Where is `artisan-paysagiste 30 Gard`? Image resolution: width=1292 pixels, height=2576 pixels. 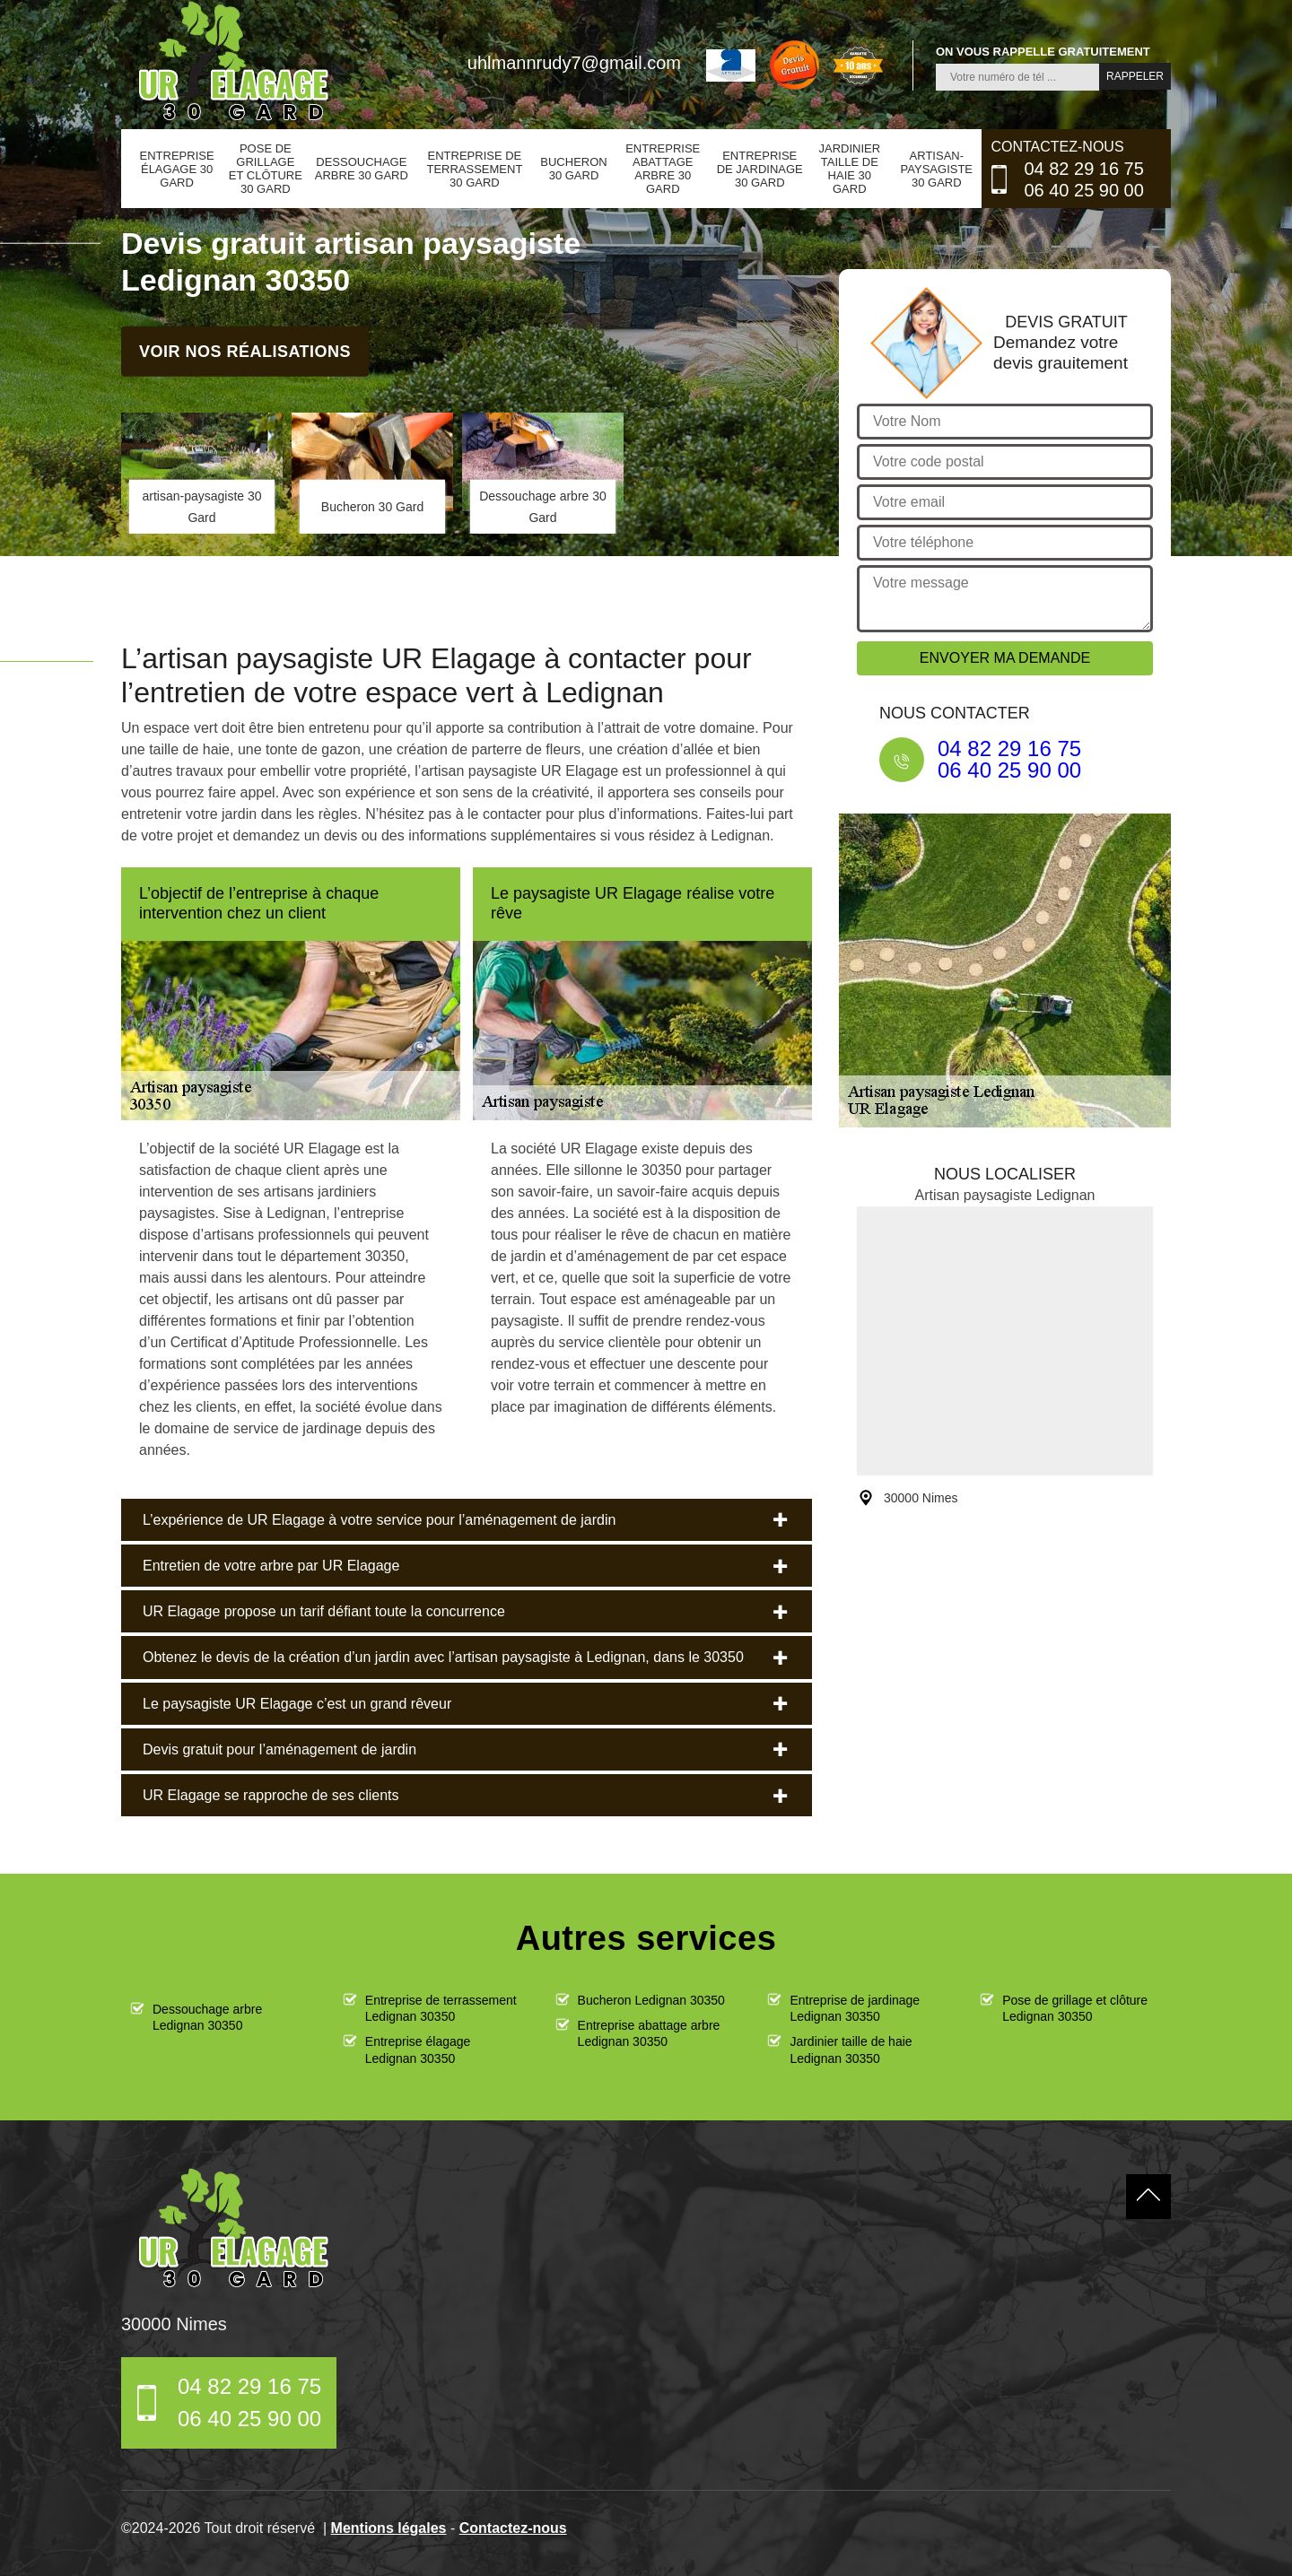
artisan-paysagiste 30 Gard is located at coordinates (937, 169).